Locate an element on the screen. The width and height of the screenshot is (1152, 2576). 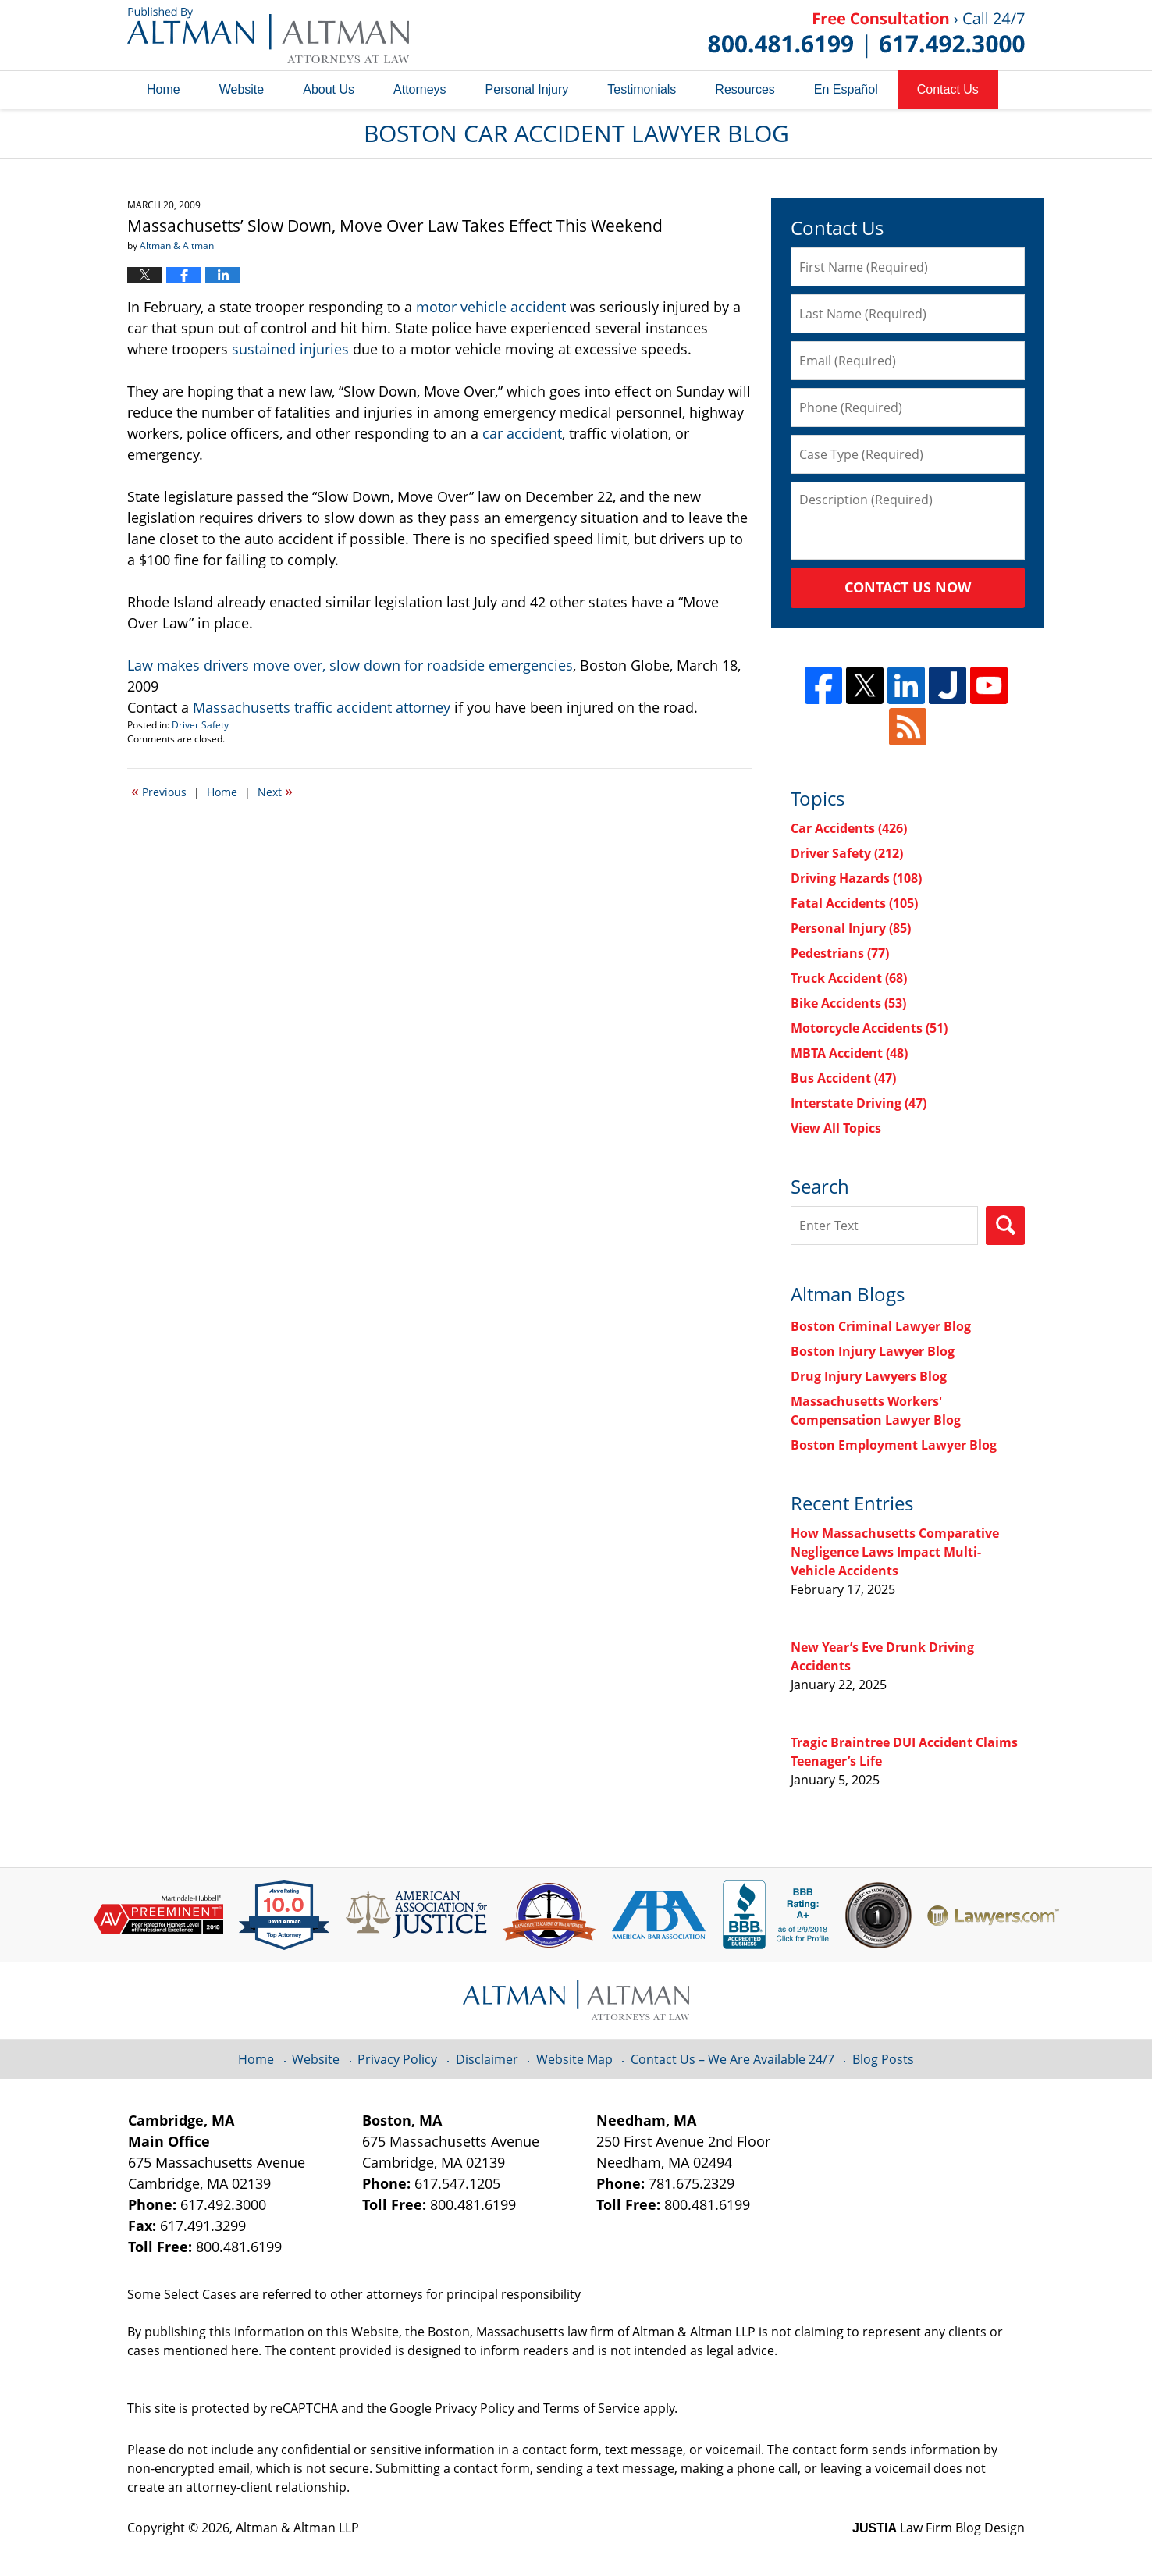
Law makes drivers move over, slow down for roadside emergencies is located at coordinates (350, 665).